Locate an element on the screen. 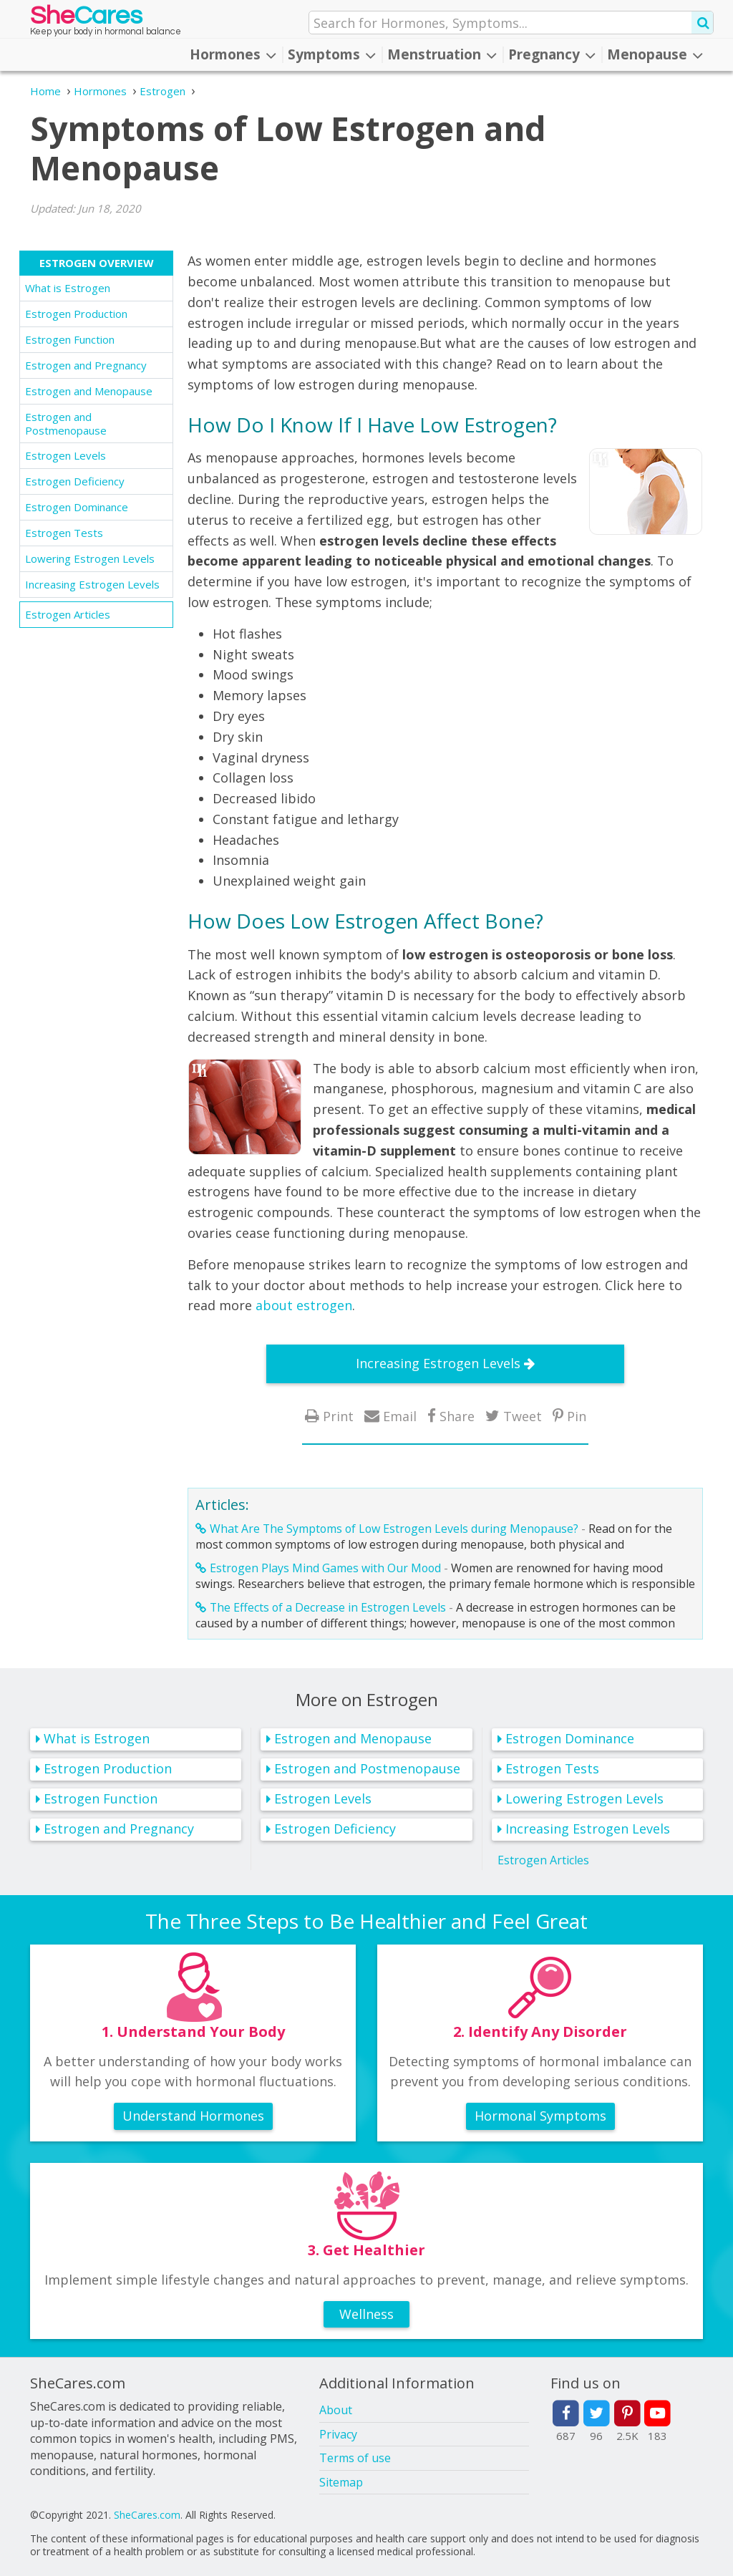 Image resolution: width=733 pixels, height=2576 pixels. Email is located at coordinates (400, 1415).